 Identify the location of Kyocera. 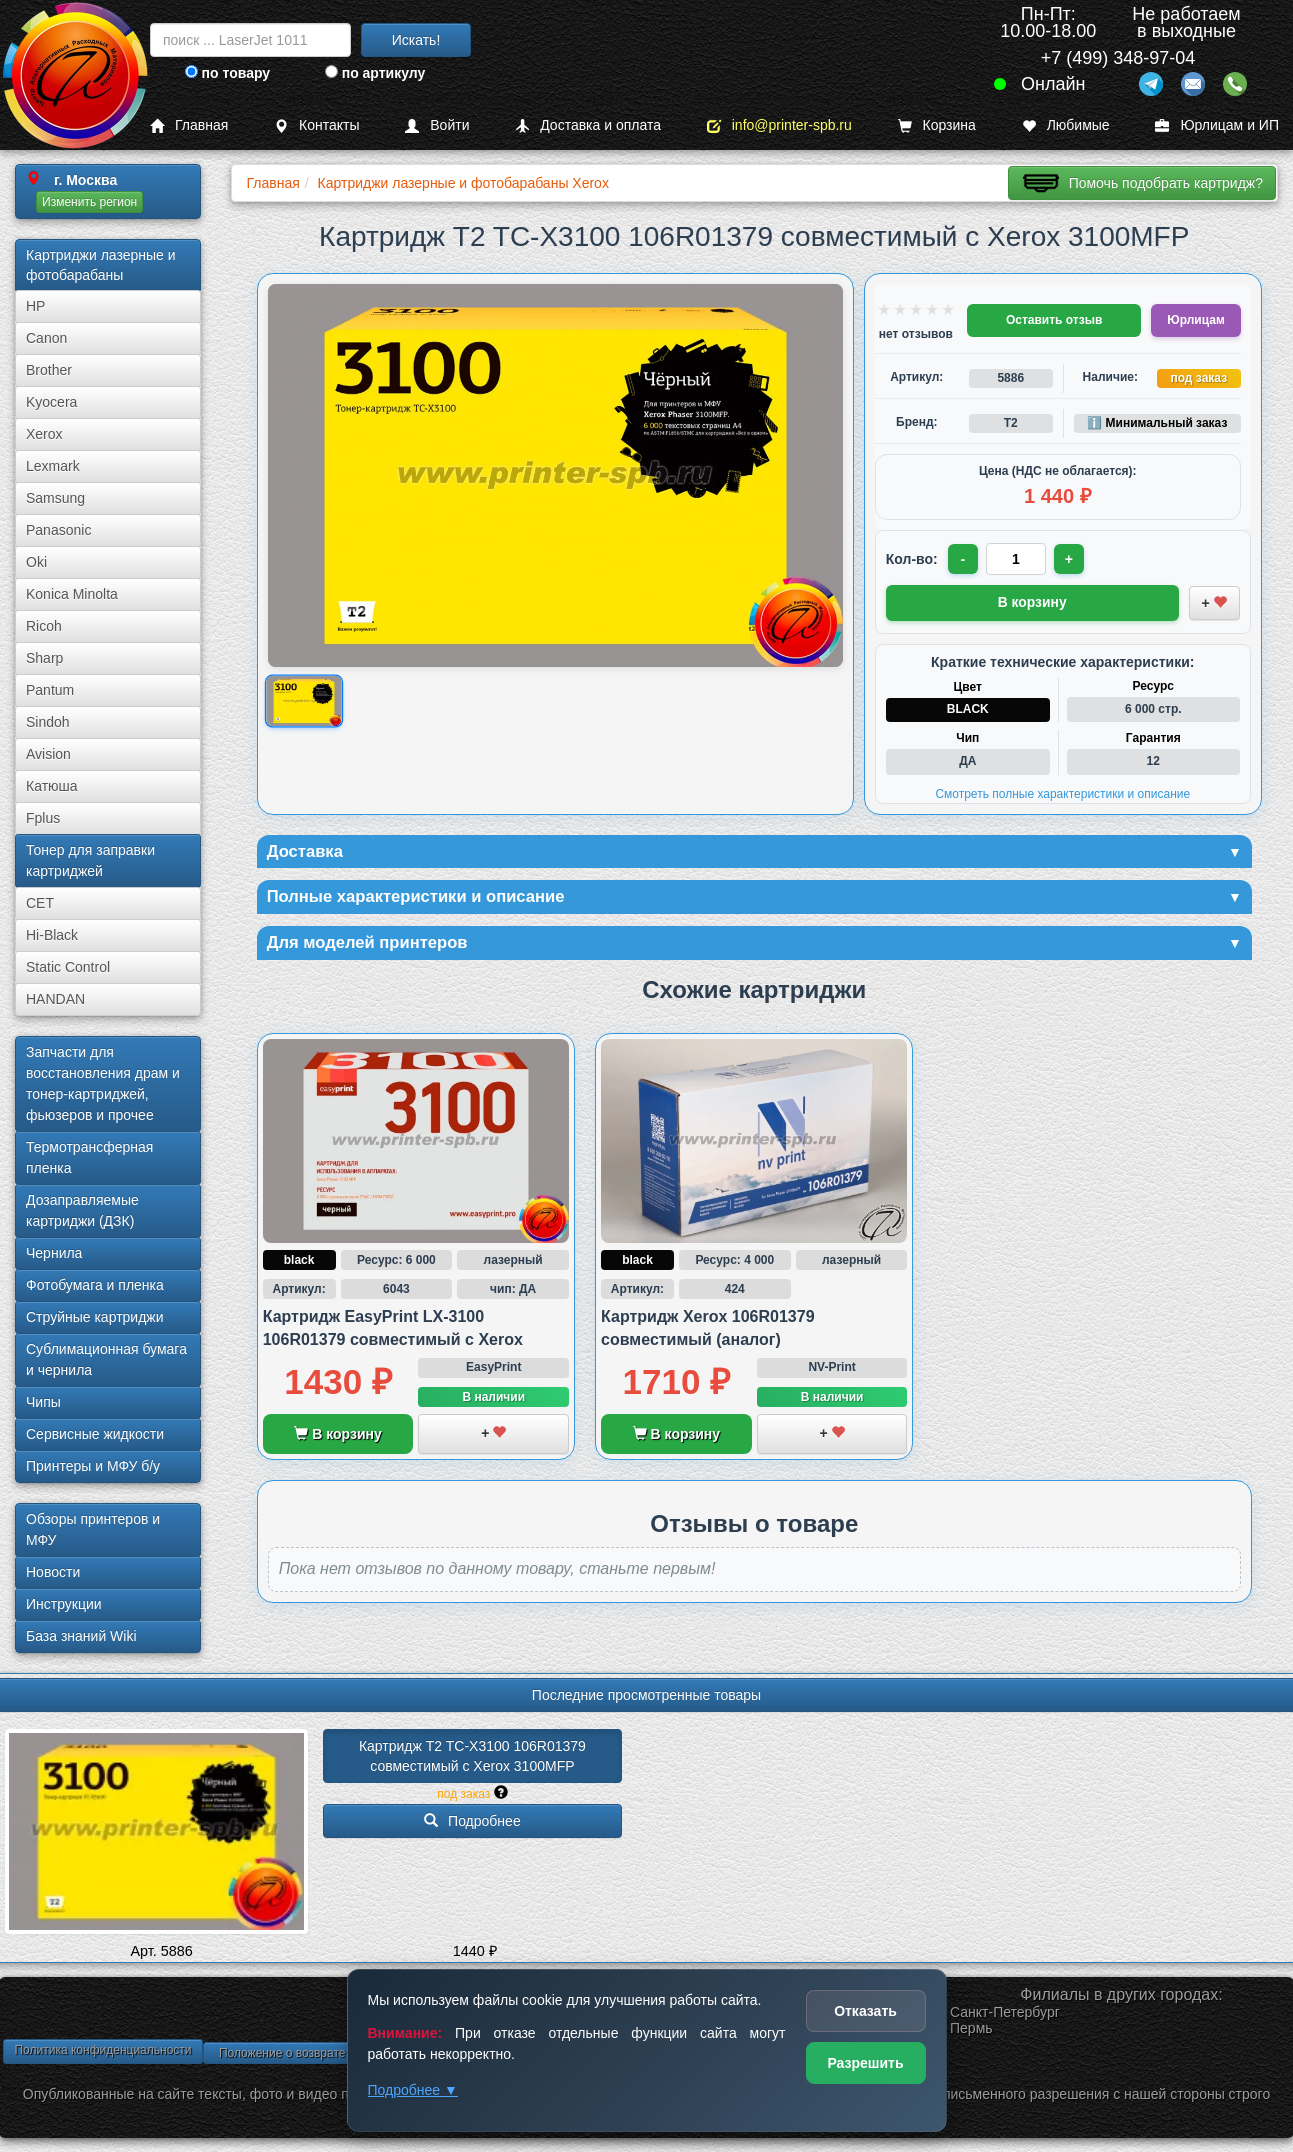
(51, 402).